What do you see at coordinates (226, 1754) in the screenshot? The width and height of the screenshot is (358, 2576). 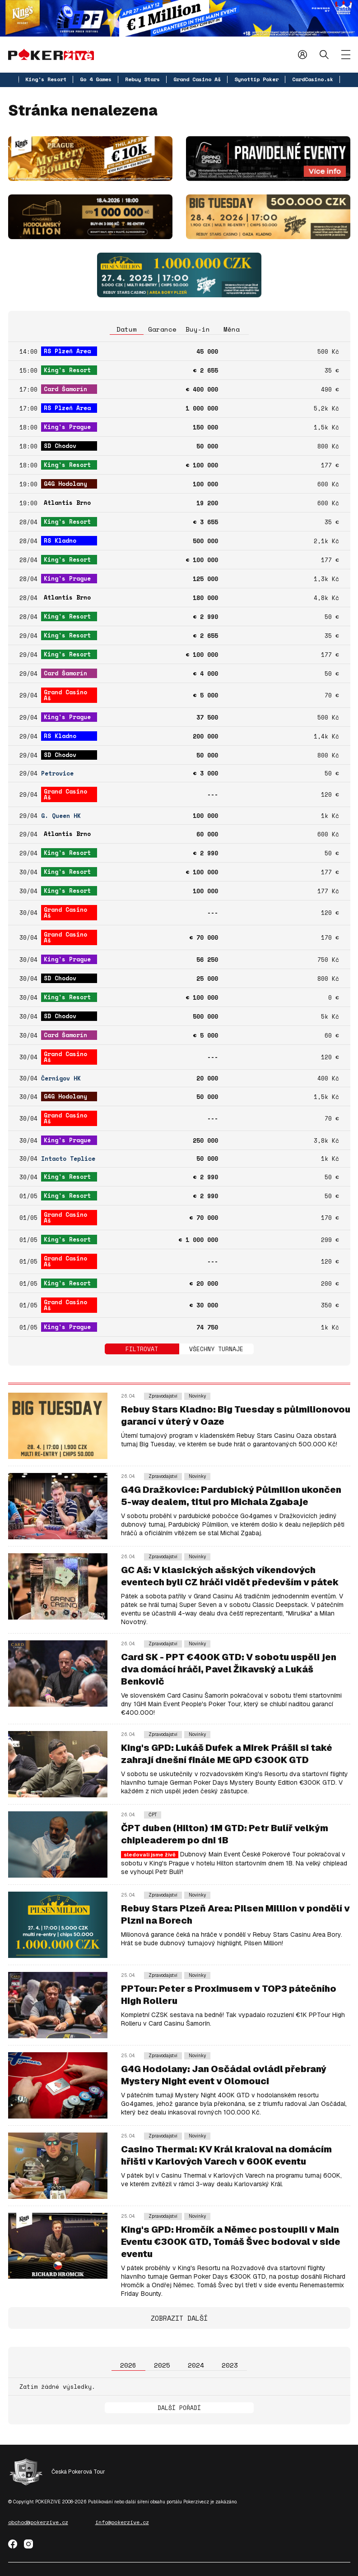 I see `King's GPD: Lukáš Dufek a Mirek Prášil si také zahrají dnešní finále ME GPD €300K GTD` at bounding box center [226, 1754].